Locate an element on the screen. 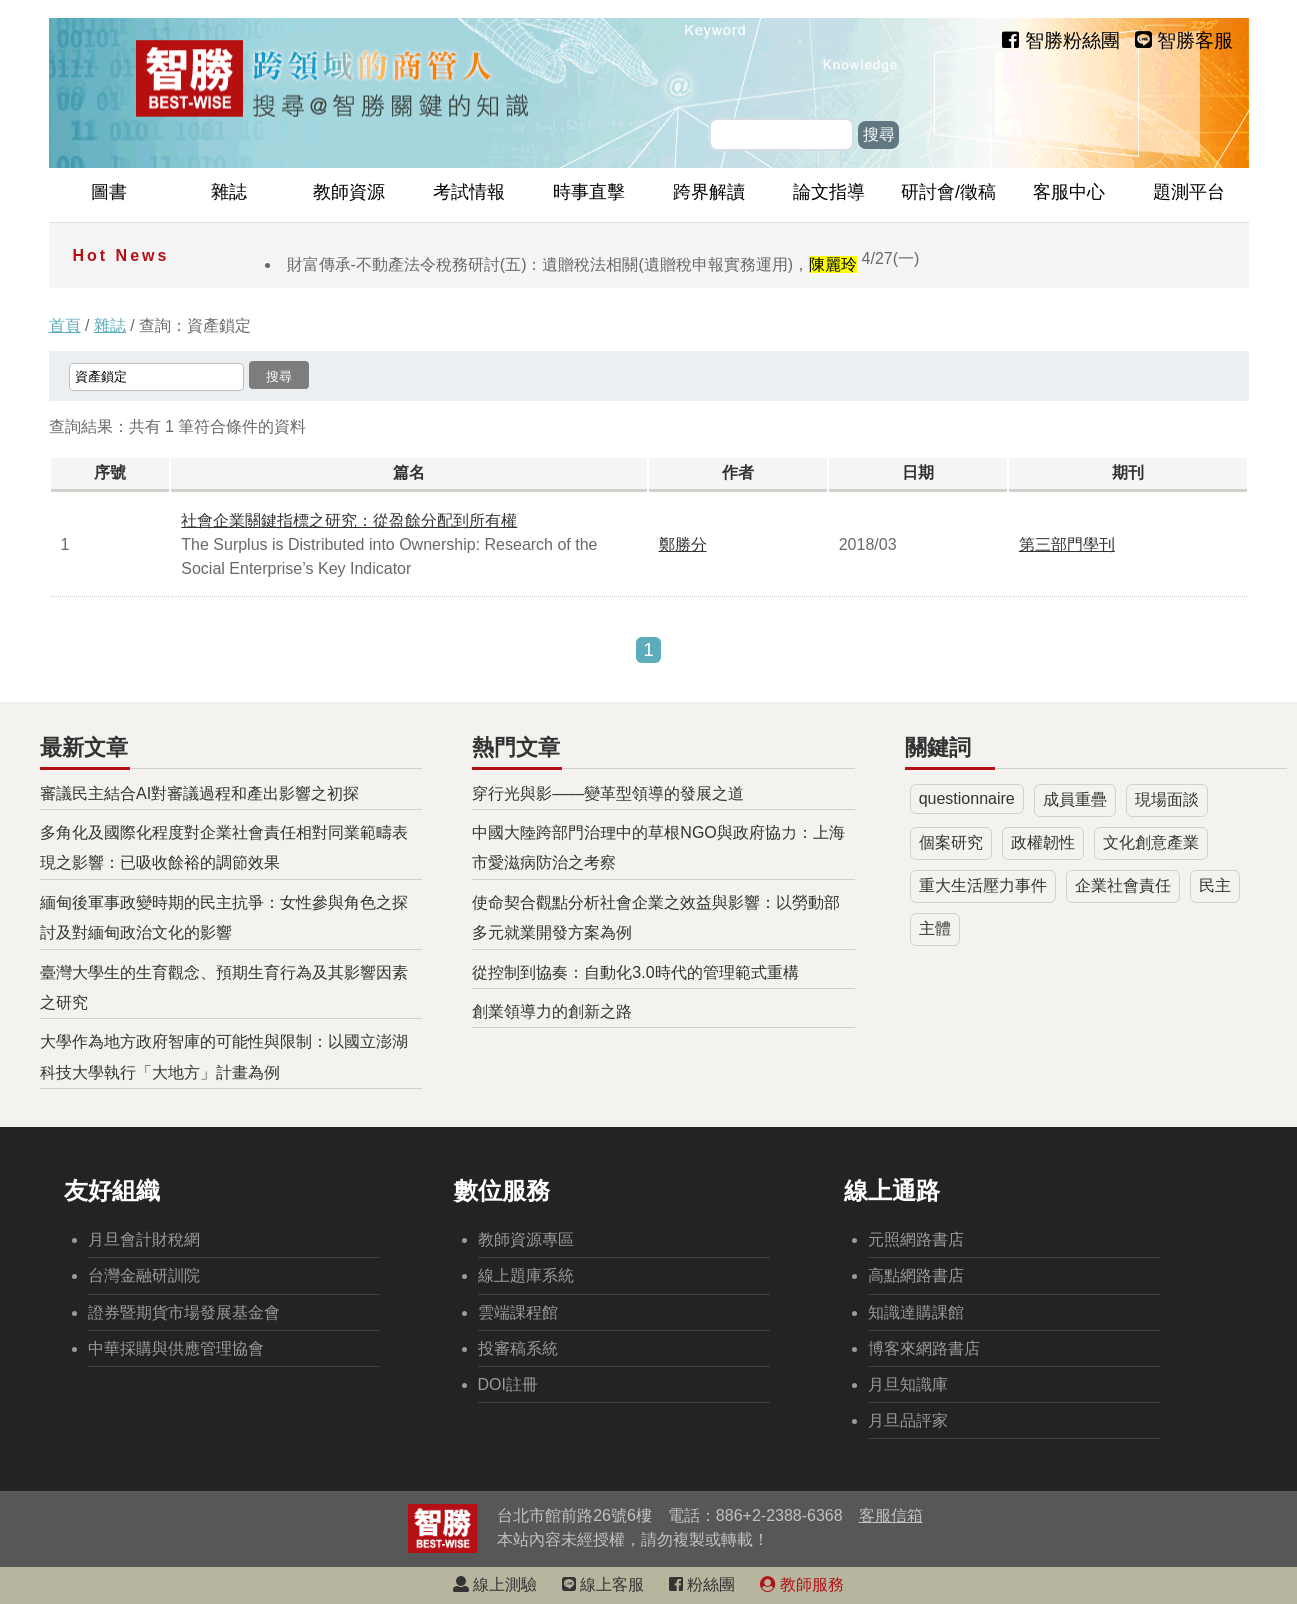 The width and height of the screenshot is (1297, 1604). 企業社會責任 is located at coordinates (1123, 885).